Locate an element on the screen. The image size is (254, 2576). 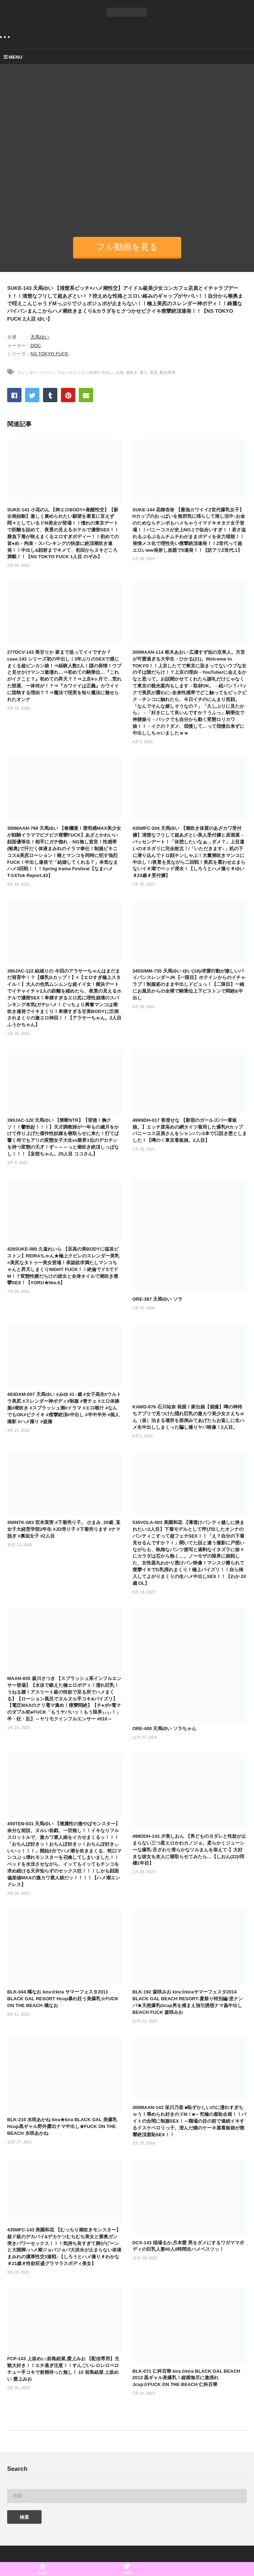
素人 is located at coordinates (144, 372).